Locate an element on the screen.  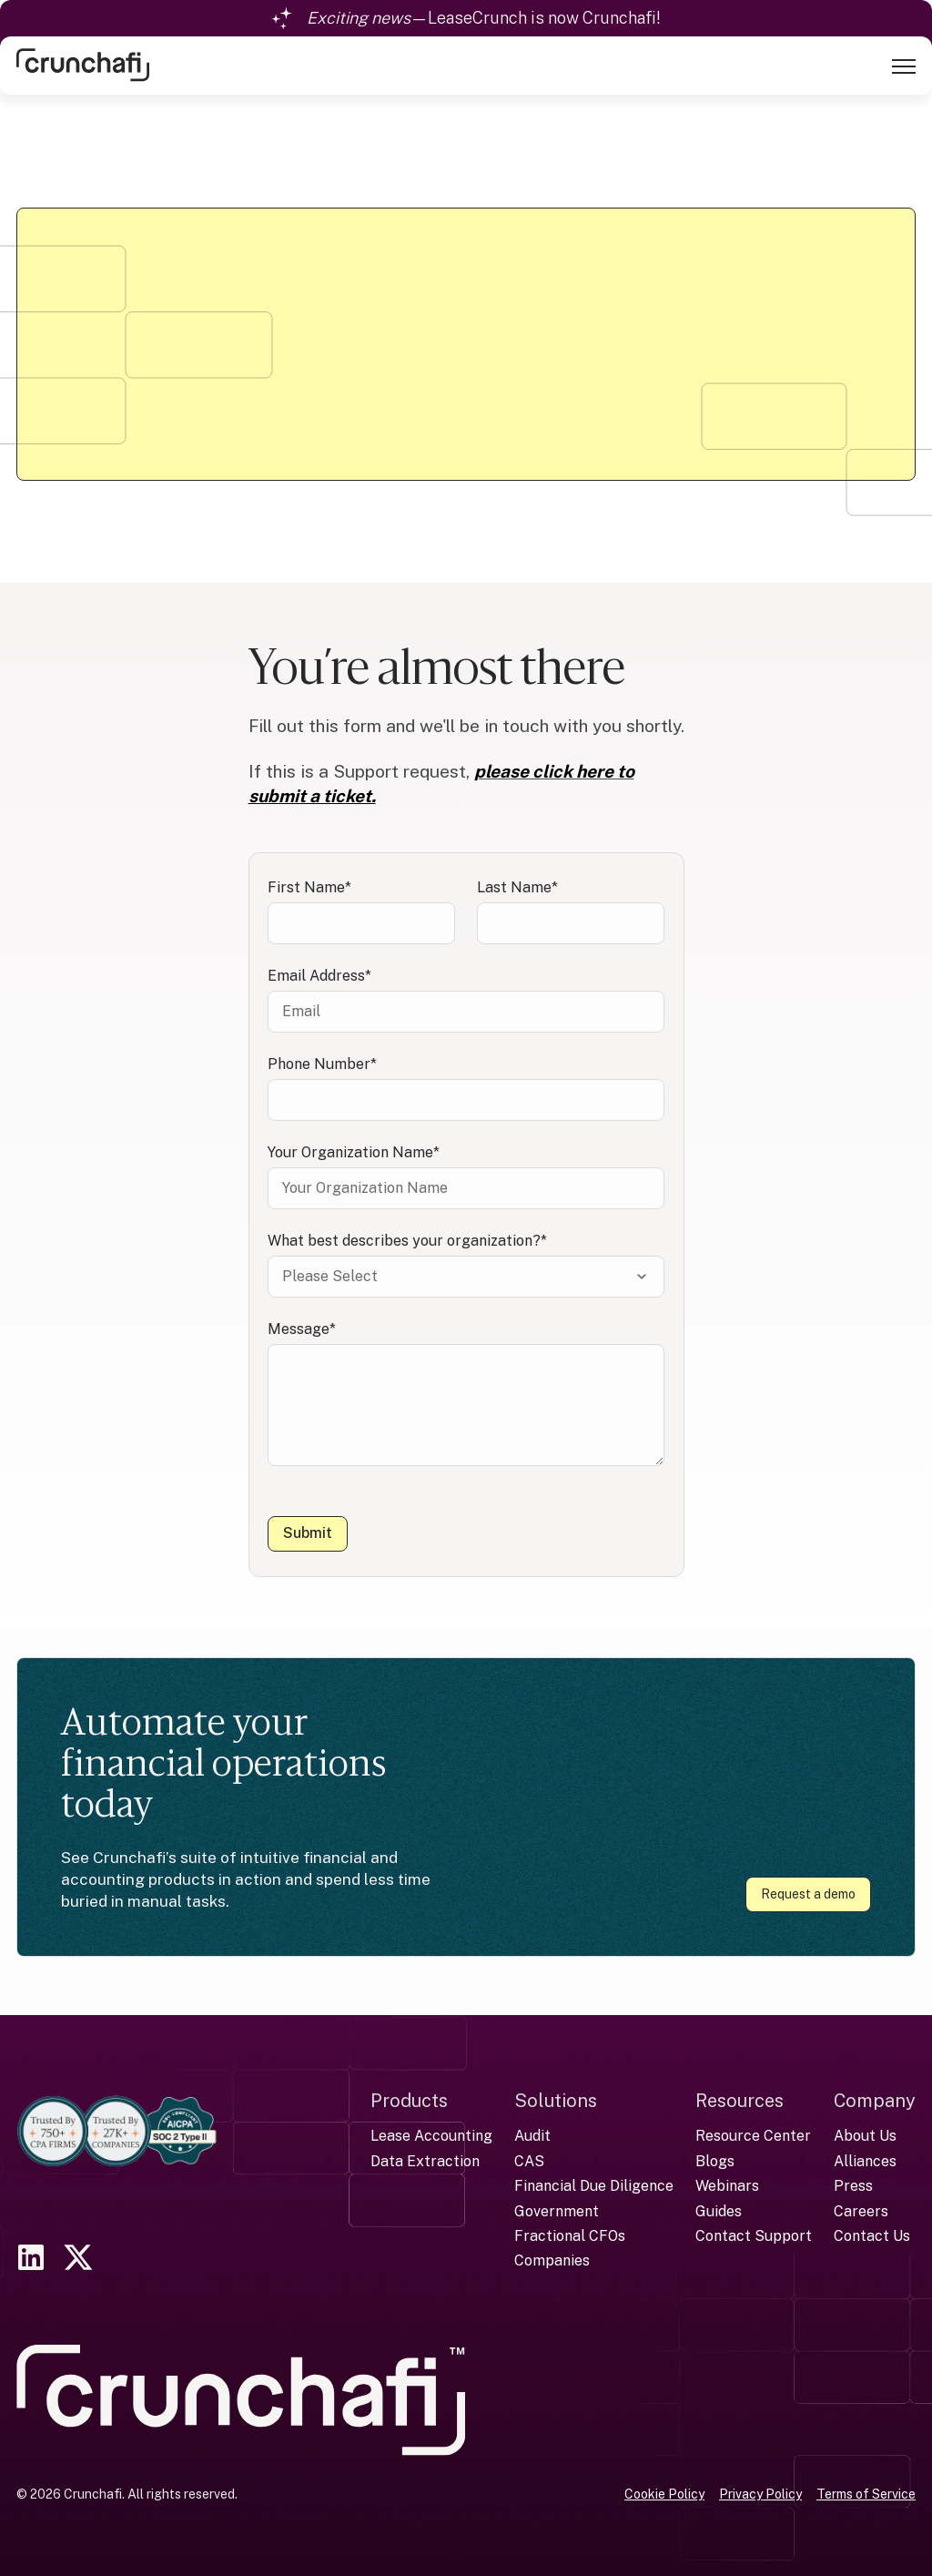
Solutions [menuitem] is located at coordinates (555, 2100).